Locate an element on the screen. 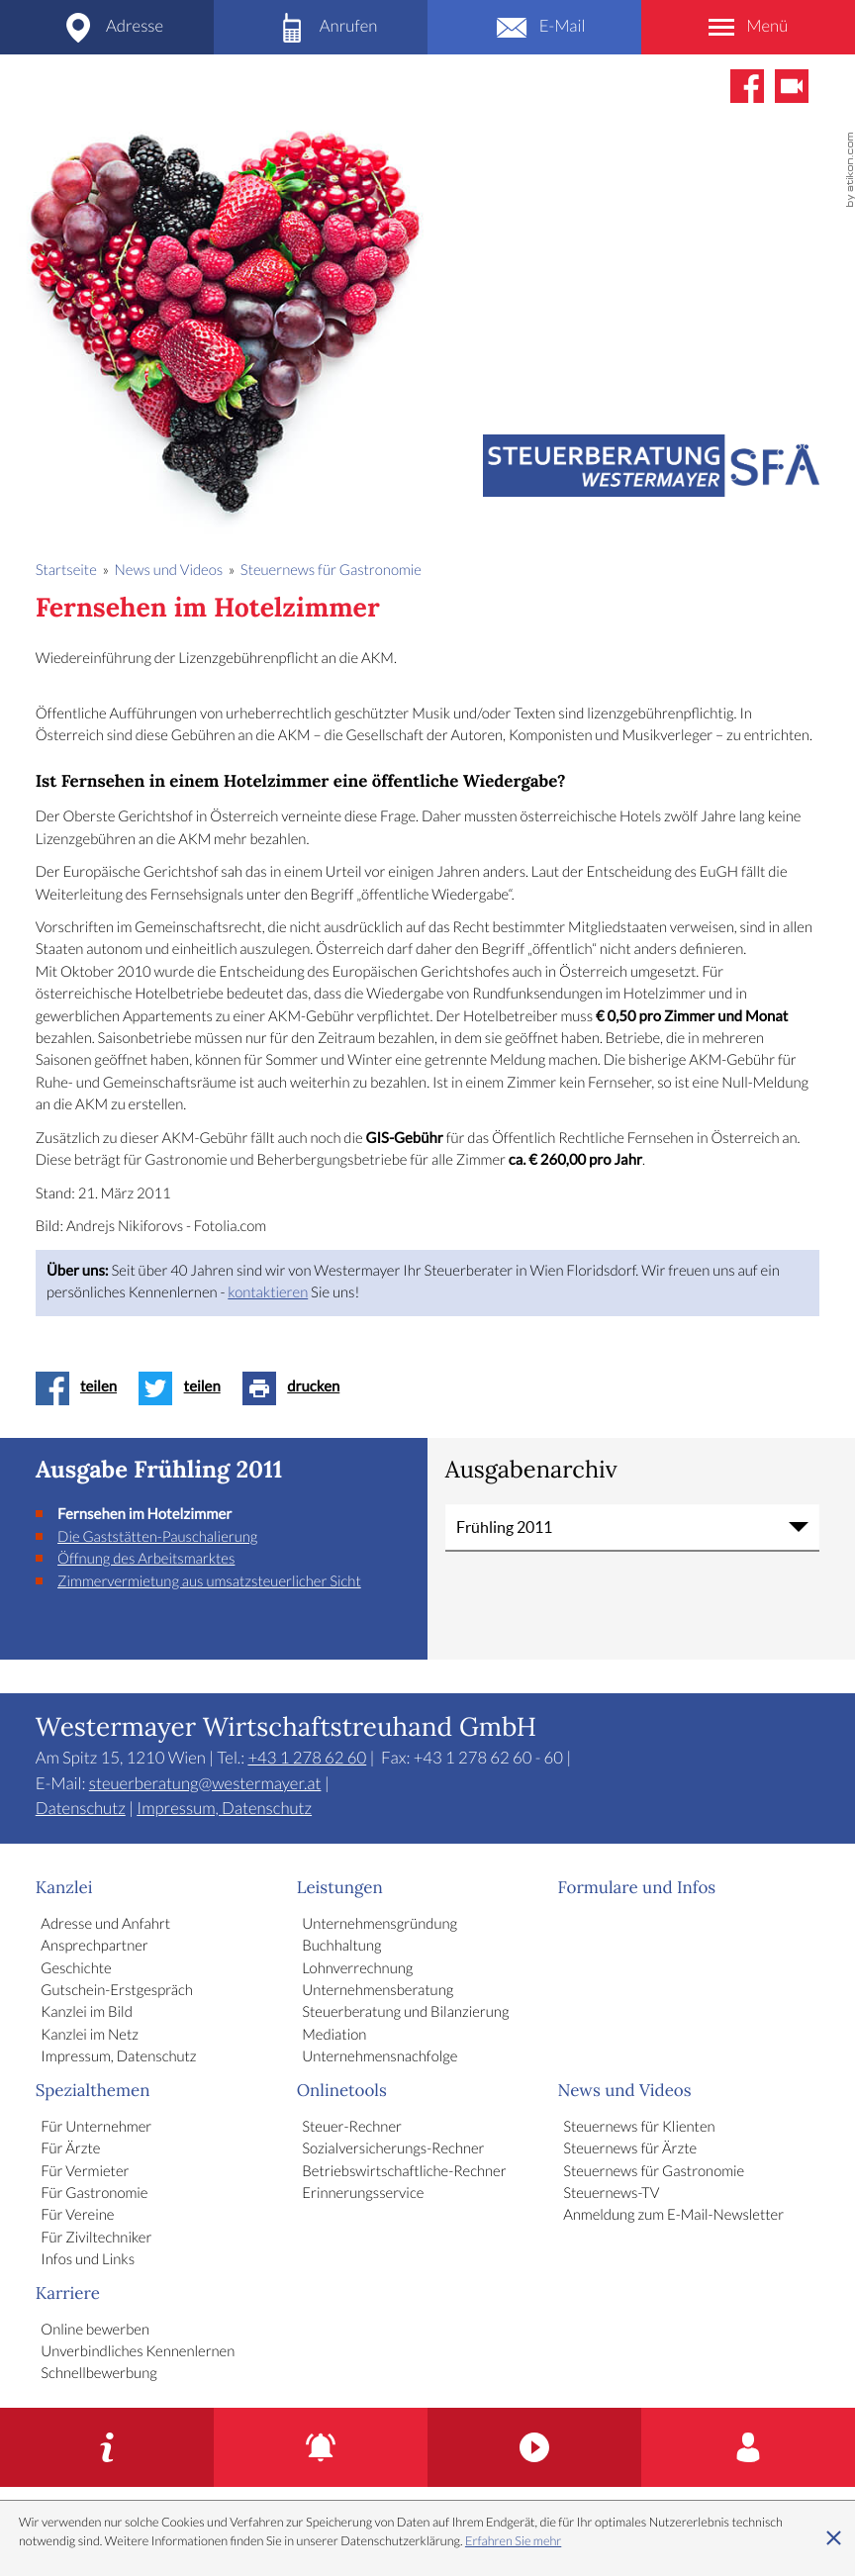 The image size is (855, 2576). Steuernews für Ärzte is located at coordinates (630, 2149).